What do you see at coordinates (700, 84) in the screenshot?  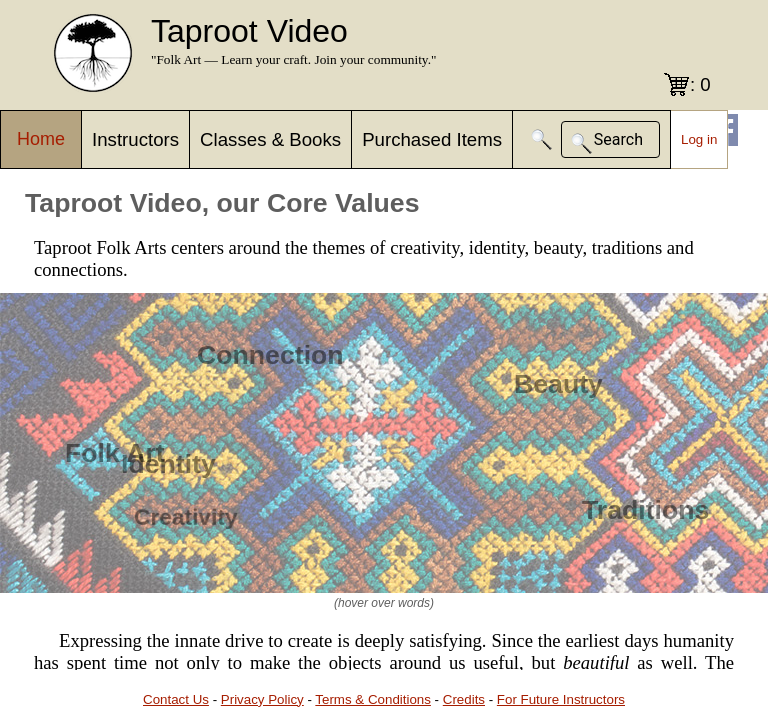 I see `: 0` at bounding box center [700, 84].